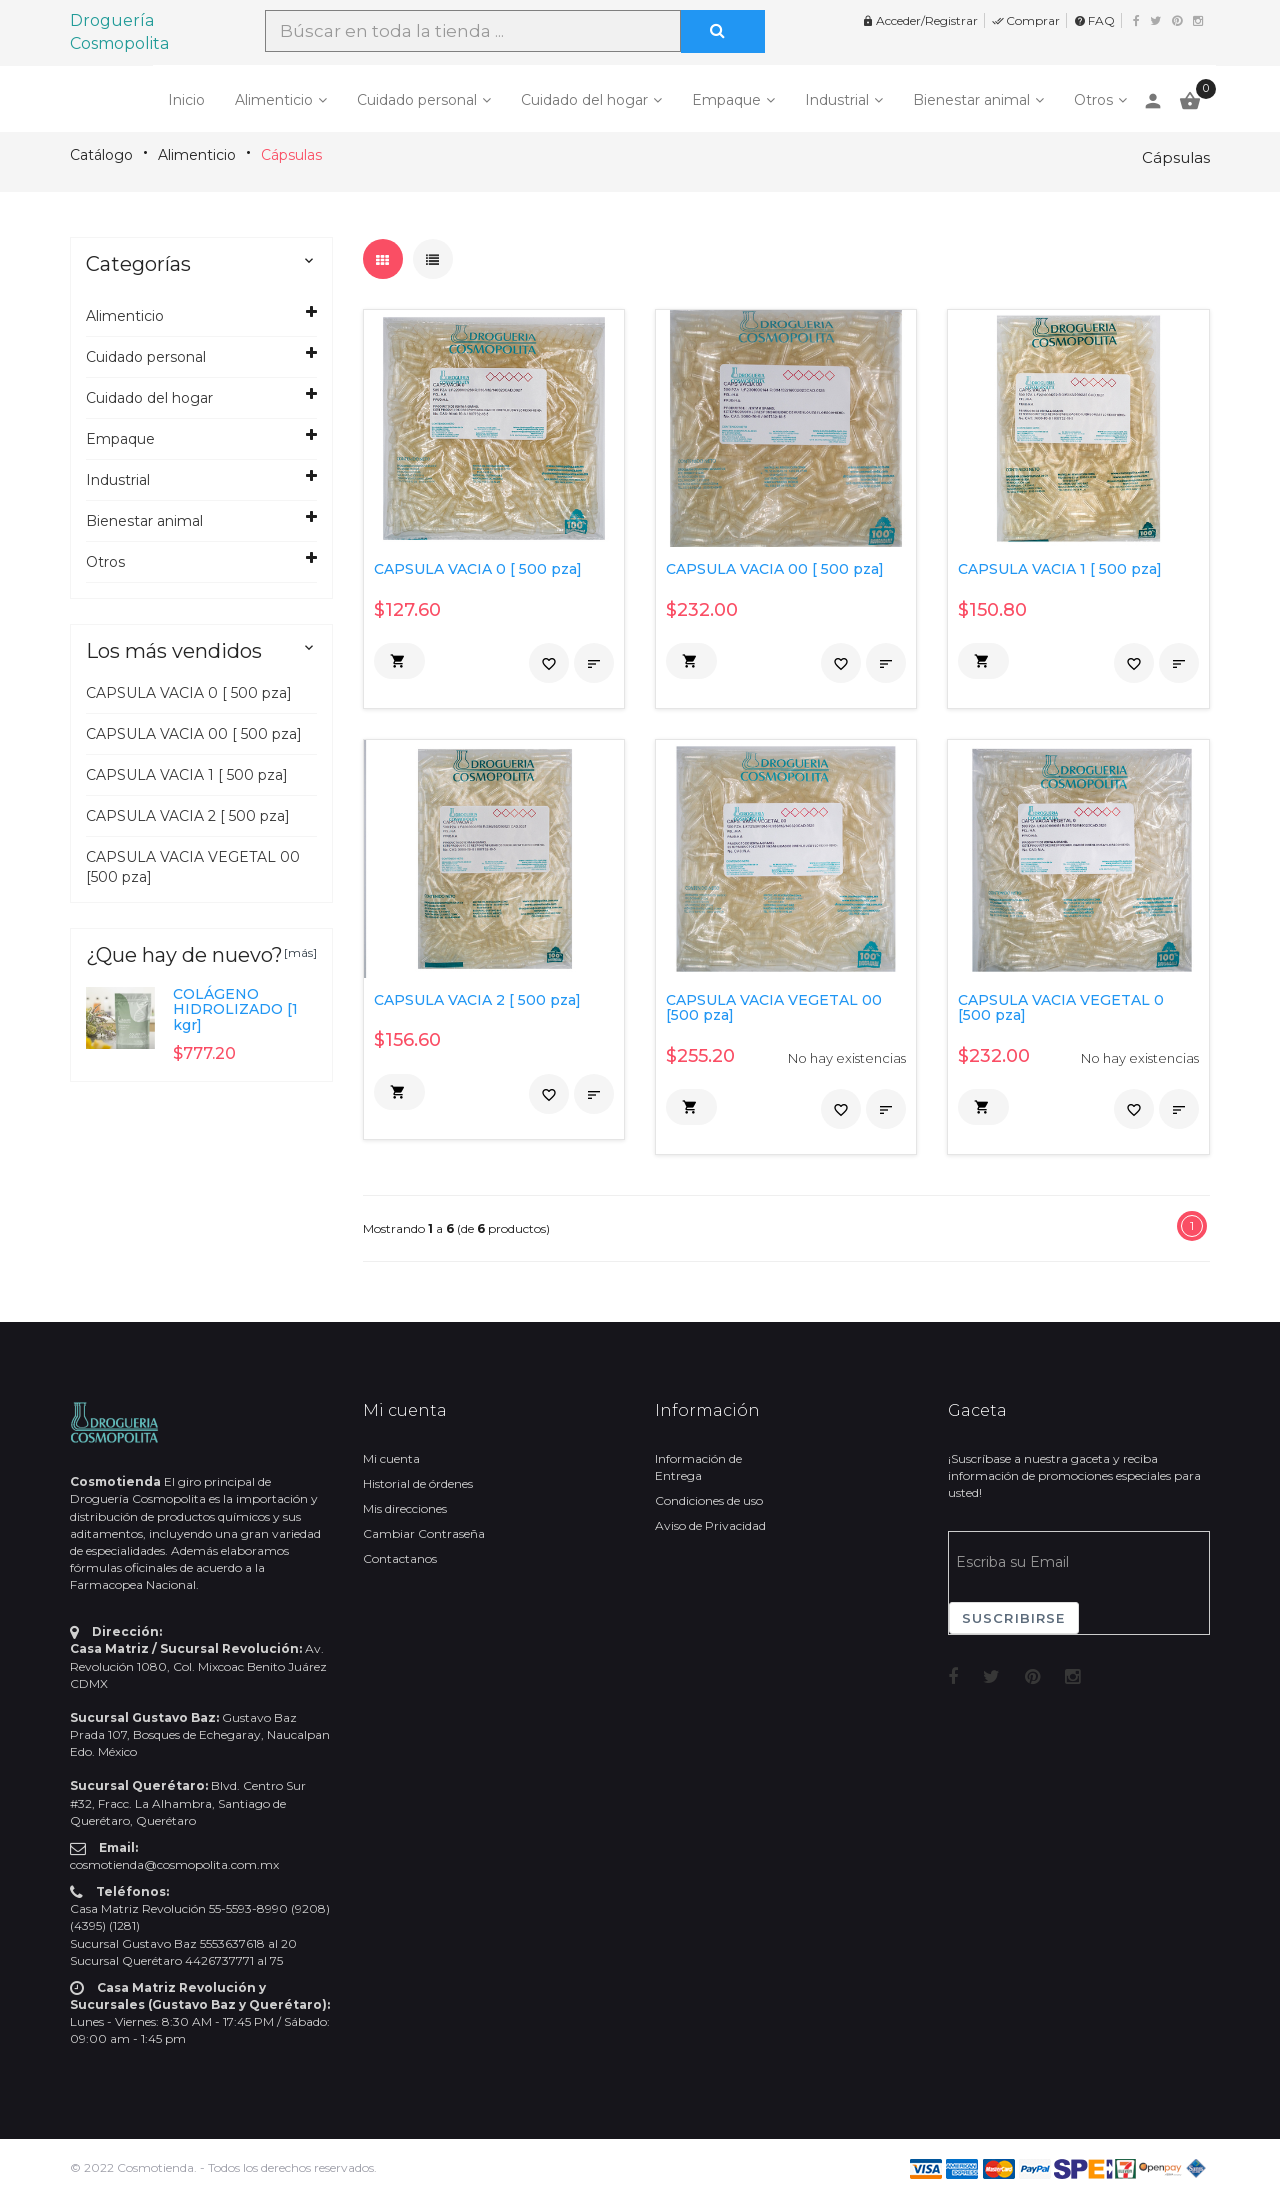  What do you see at coordinates (1014, 1618) in the screenshot?
I see `Suscribirse` at bounding box center [1014, 1618].